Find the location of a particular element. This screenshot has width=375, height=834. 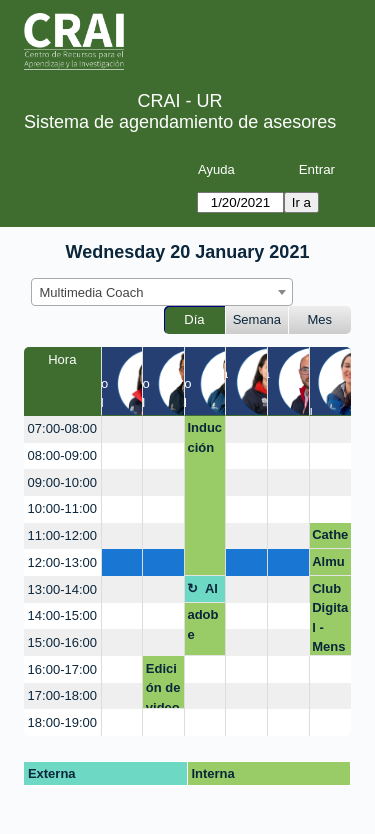

Mes is located at coordinates (320, 319).